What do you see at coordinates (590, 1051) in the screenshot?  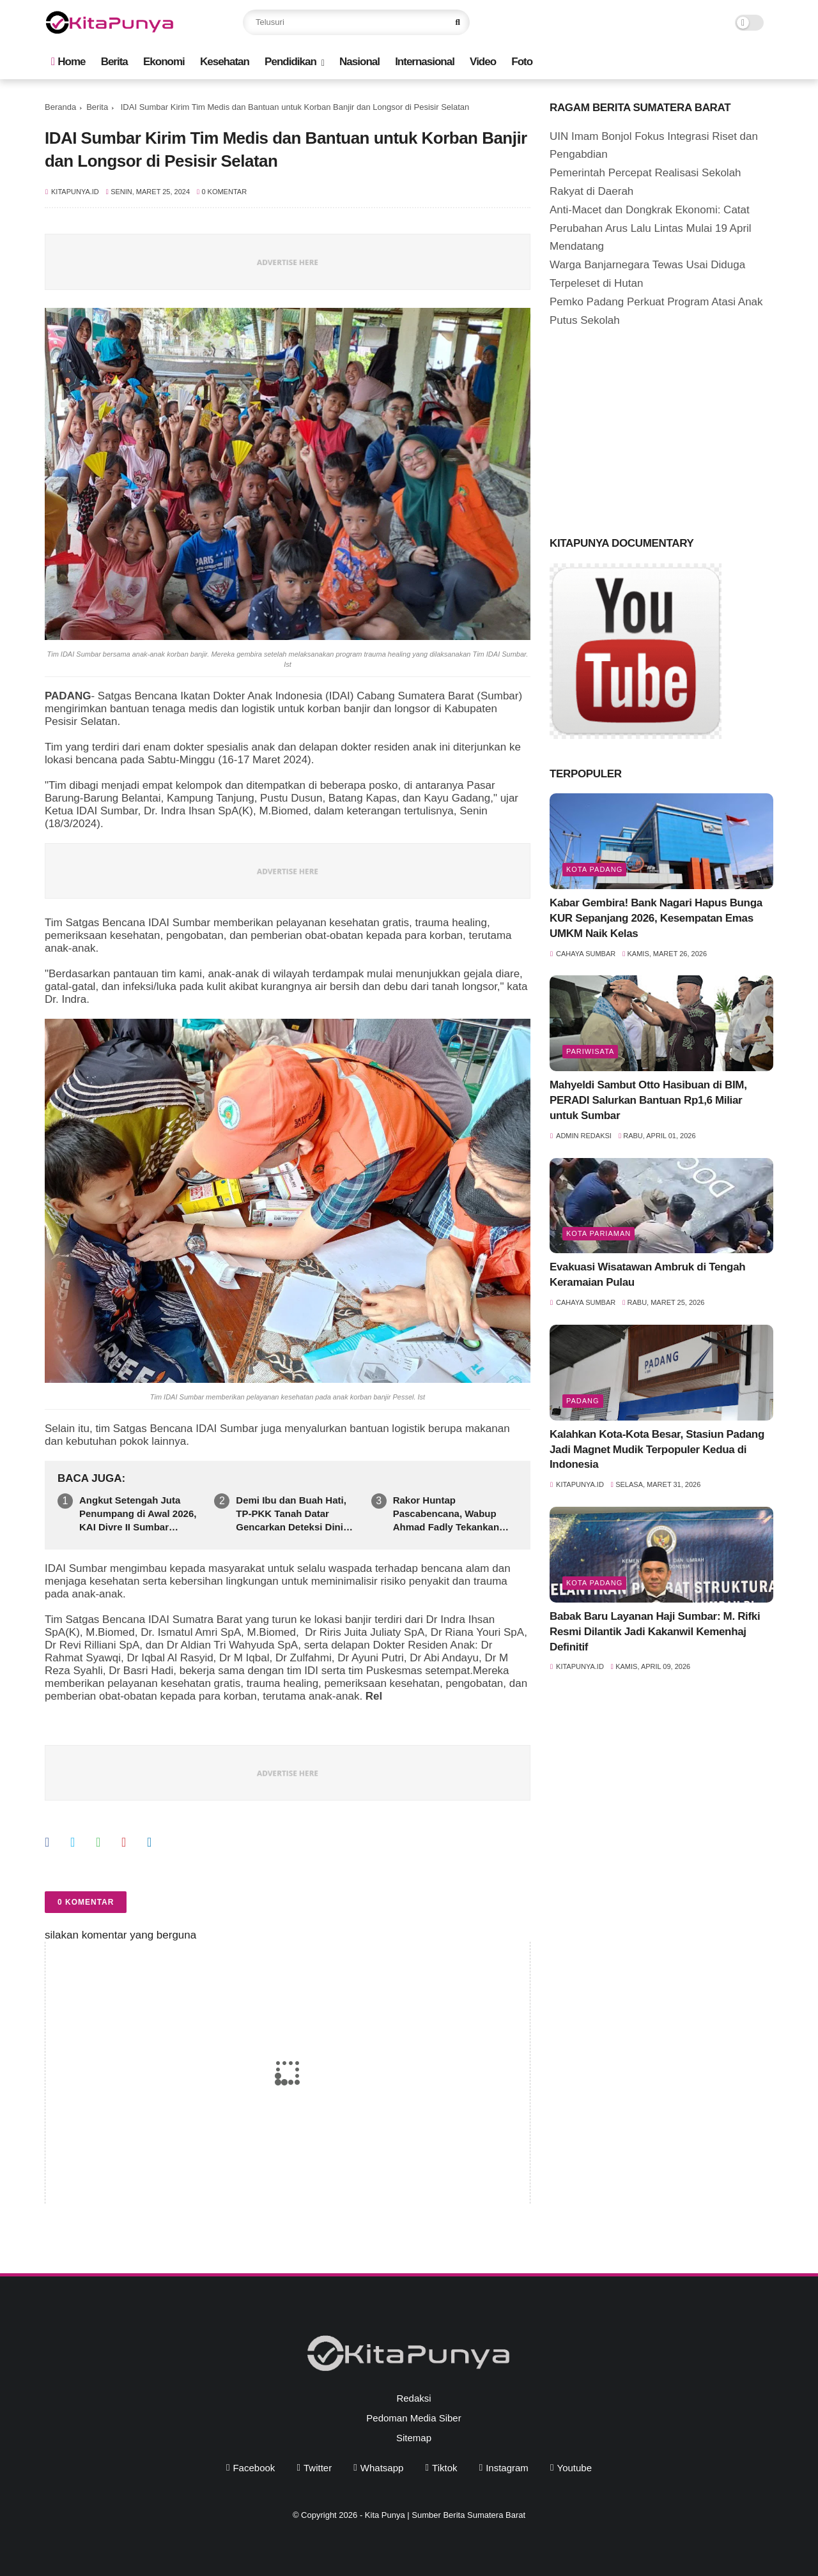 I see `pariwisata` at bounding box center [590, 1051].